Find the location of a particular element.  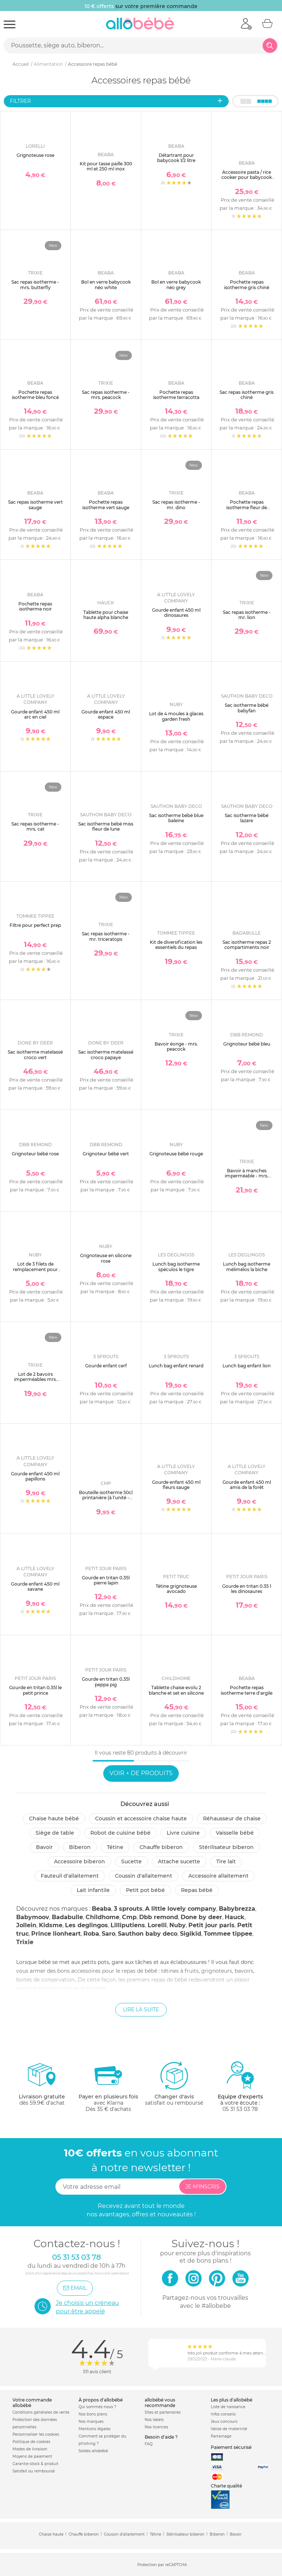

Modes de livraison is located at coordinates (29, 2449).